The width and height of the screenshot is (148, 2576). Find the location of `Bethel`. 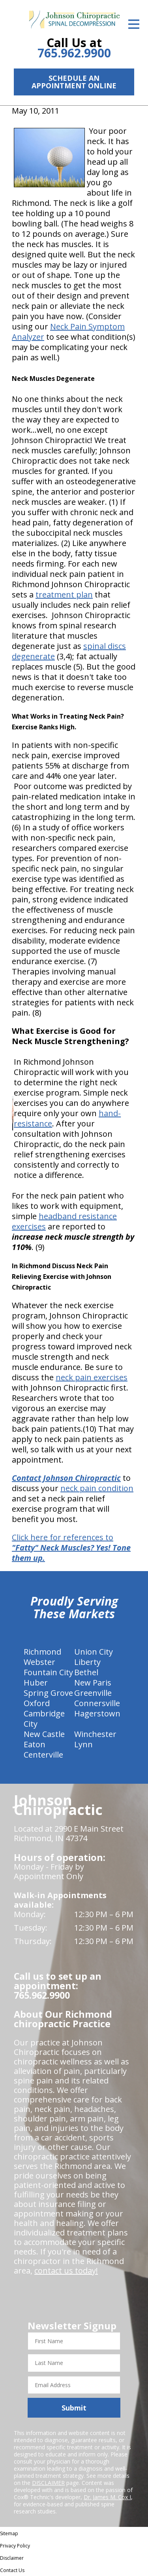

Bethel is located at coordinates (86, 1672).